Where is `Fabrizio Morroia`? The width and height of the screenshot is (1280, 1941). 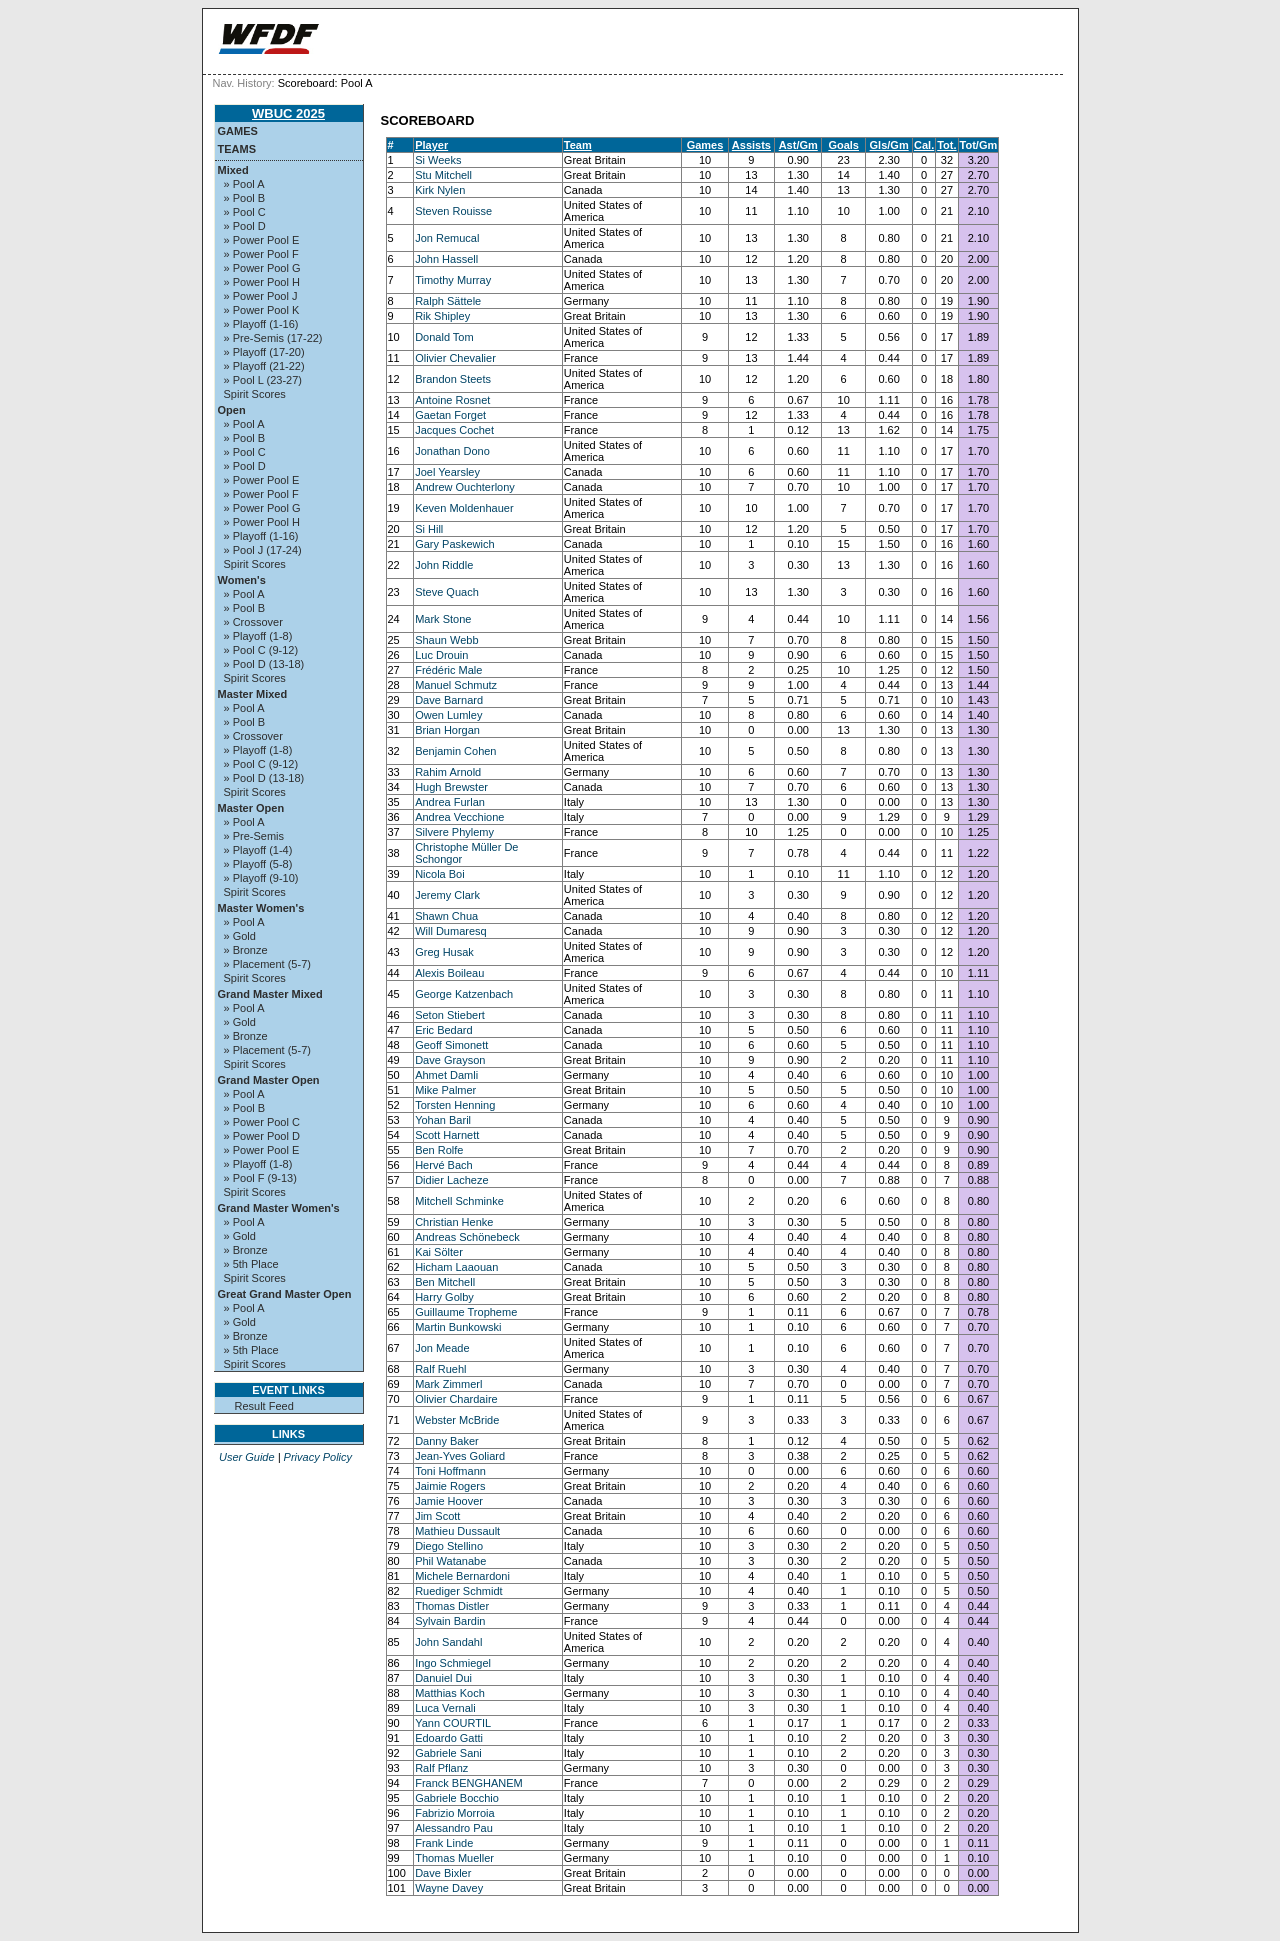
Fabrizio Morroia is located at coordinates (454, 1813).